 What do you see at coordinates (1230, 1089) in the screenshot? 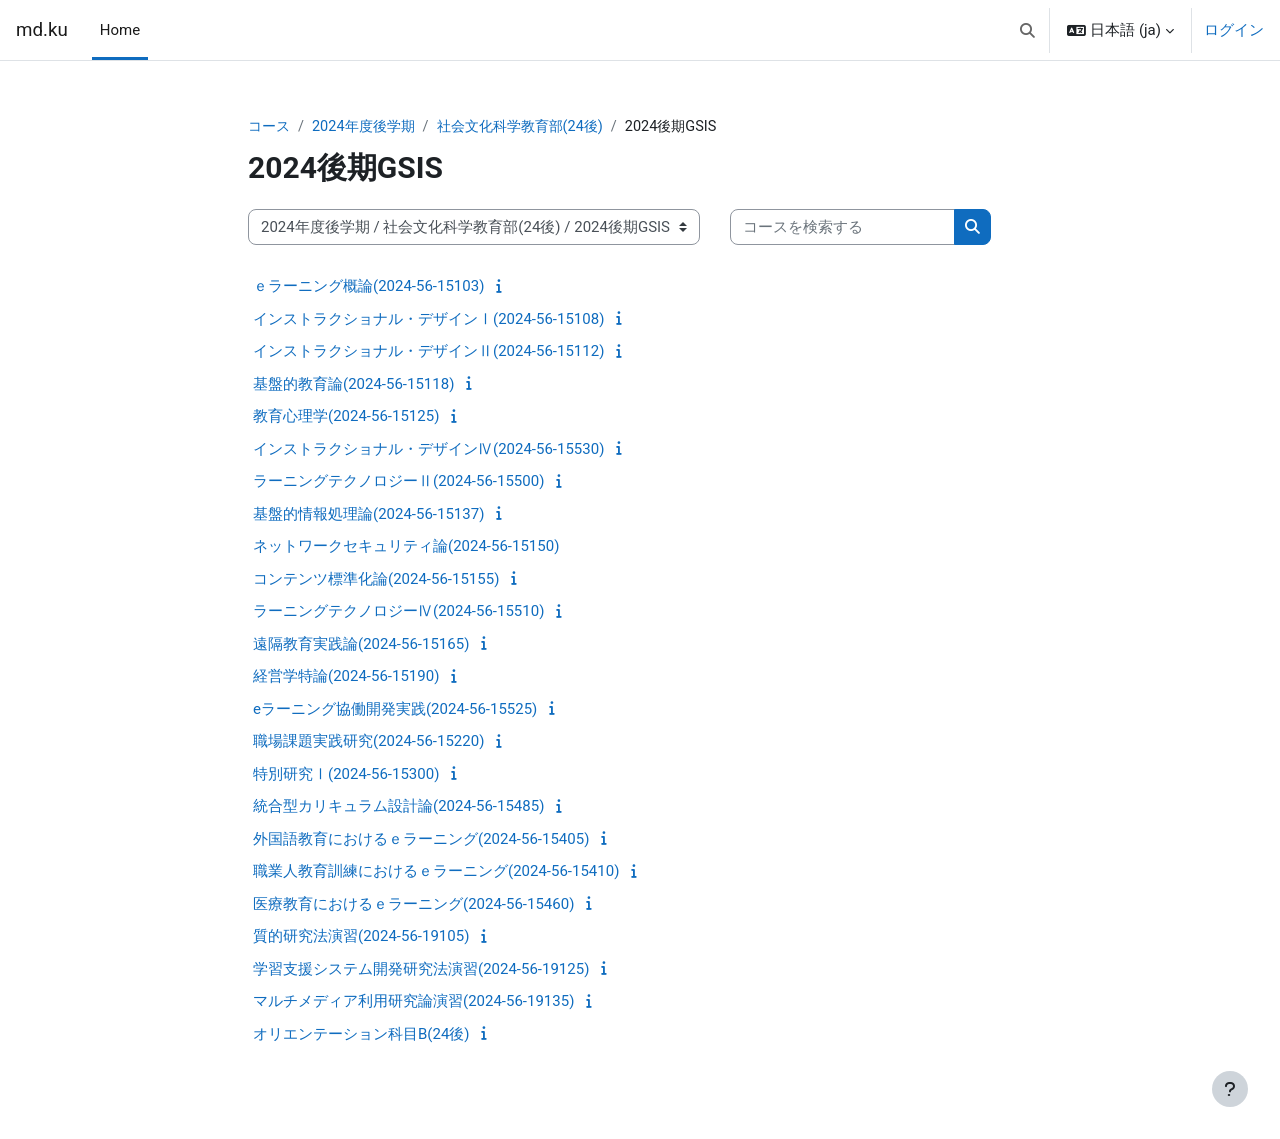
I see `[フッタを表示する]` at bounding box center [1230, 1089].